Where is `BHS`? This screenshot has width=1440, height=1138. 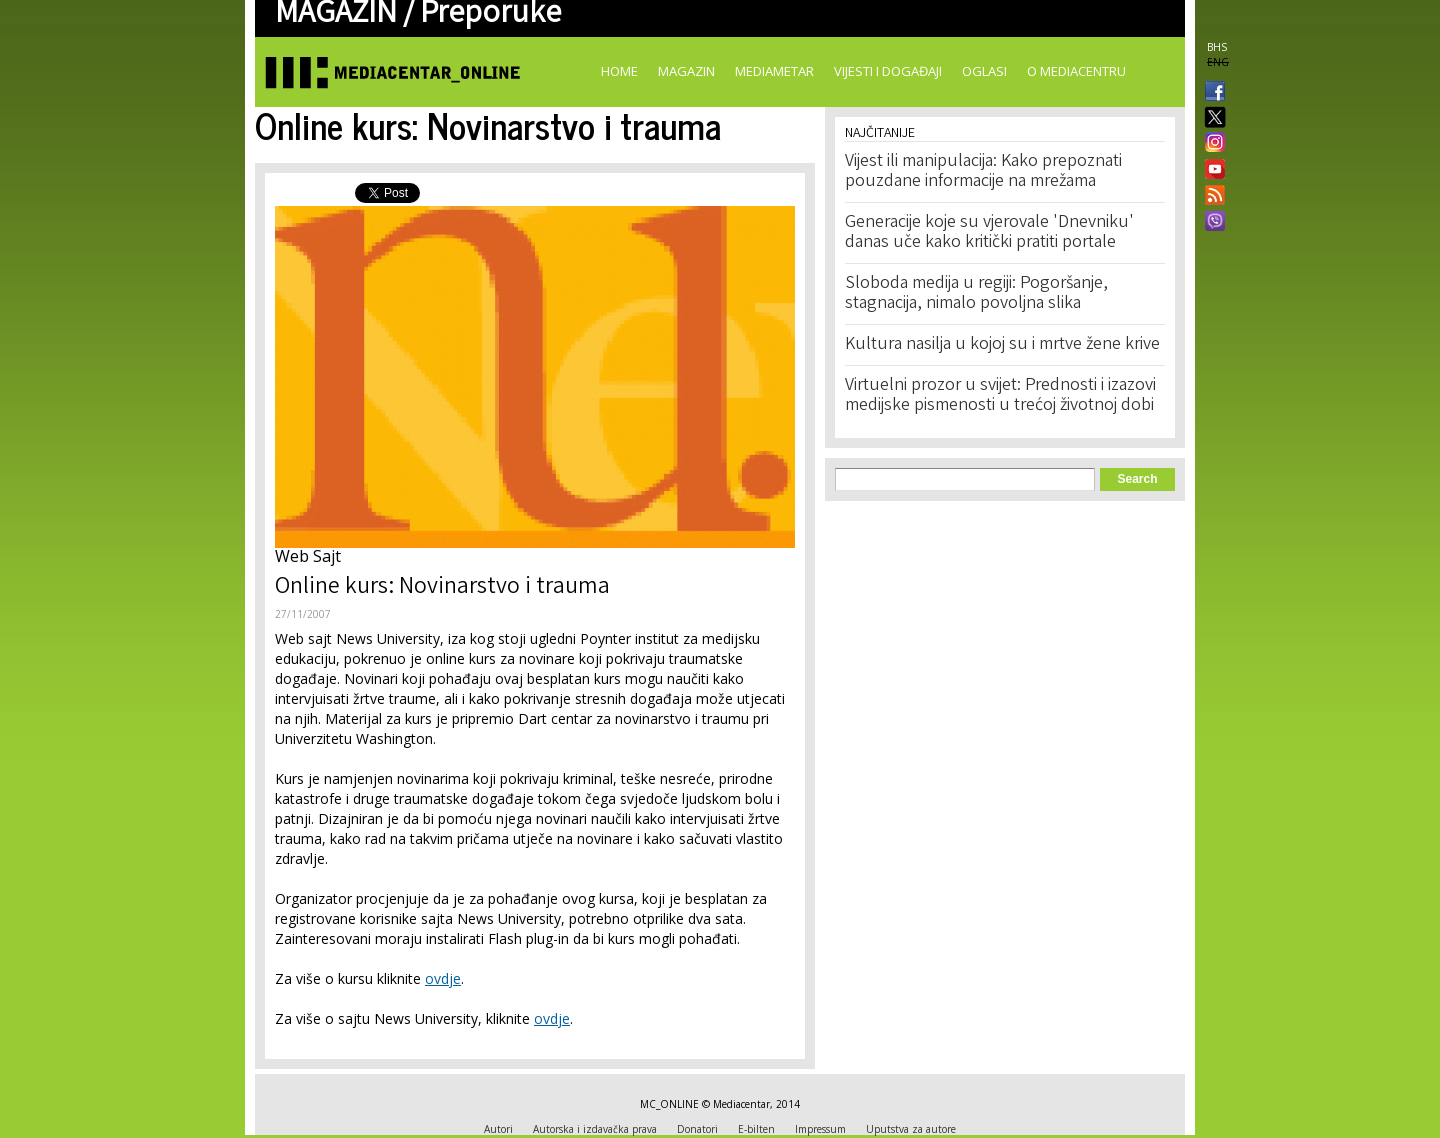
BHS is located at coordinates (1217, 47).